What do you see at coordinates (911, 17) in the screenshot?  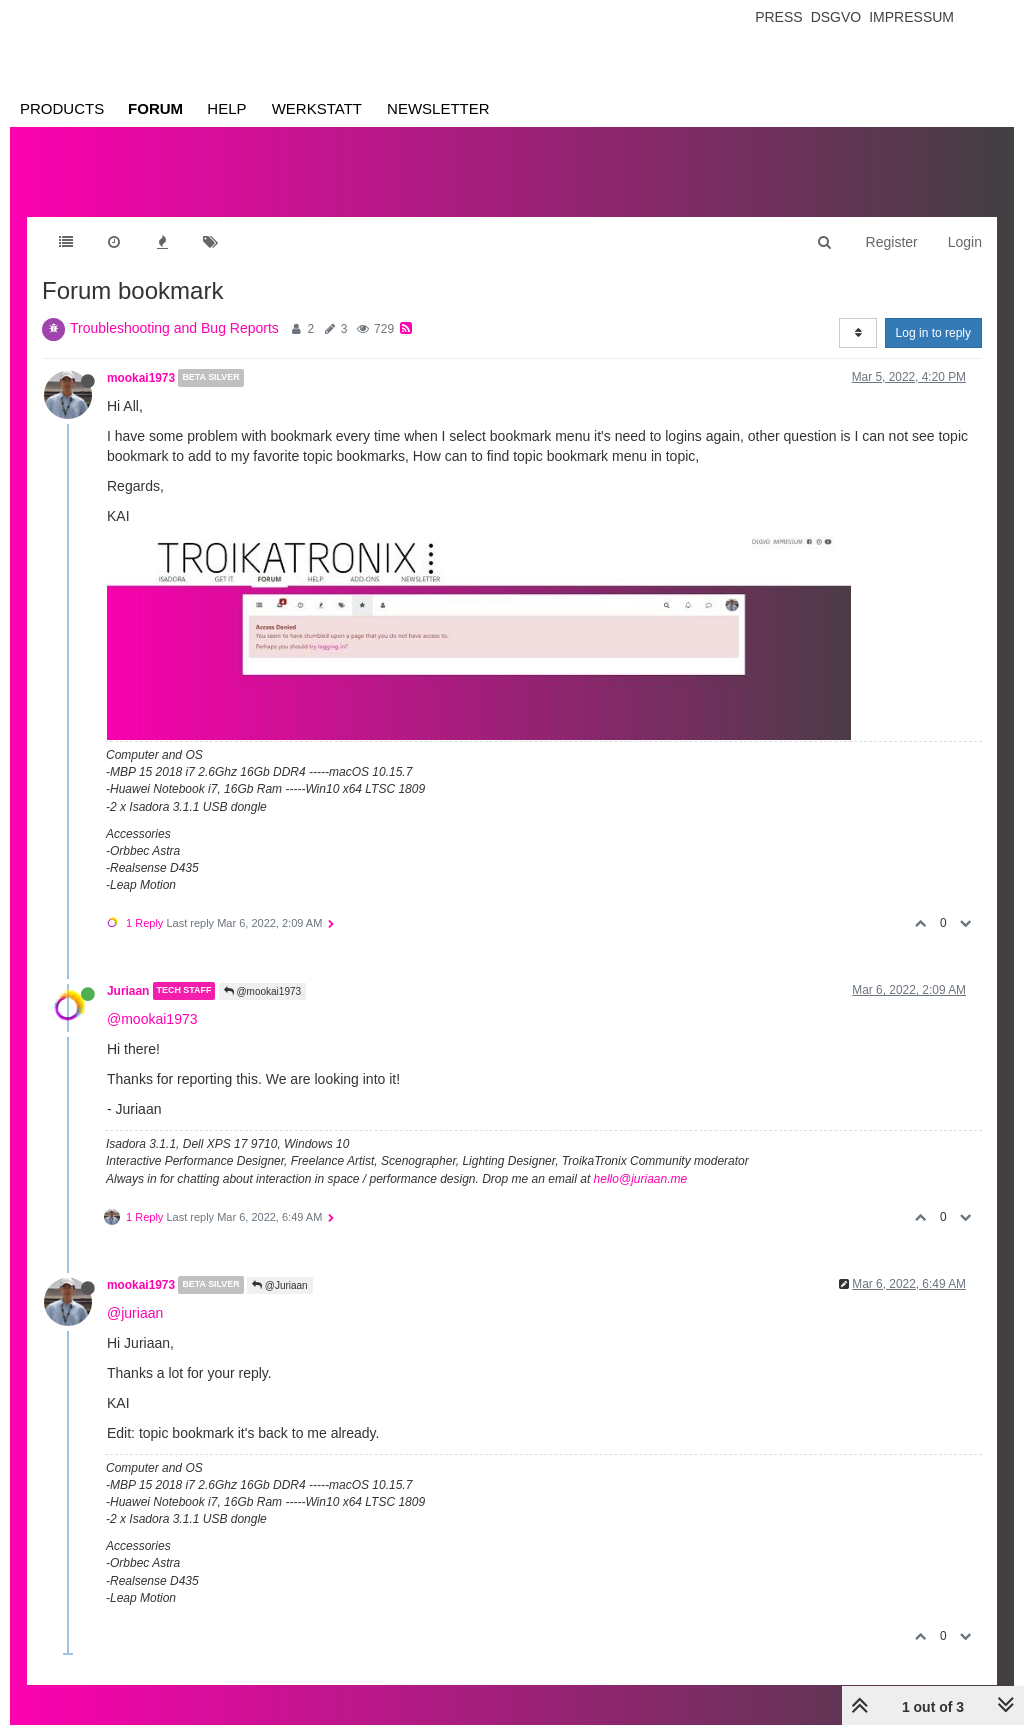 I see `Impressum` at bounding box center [911, 17].